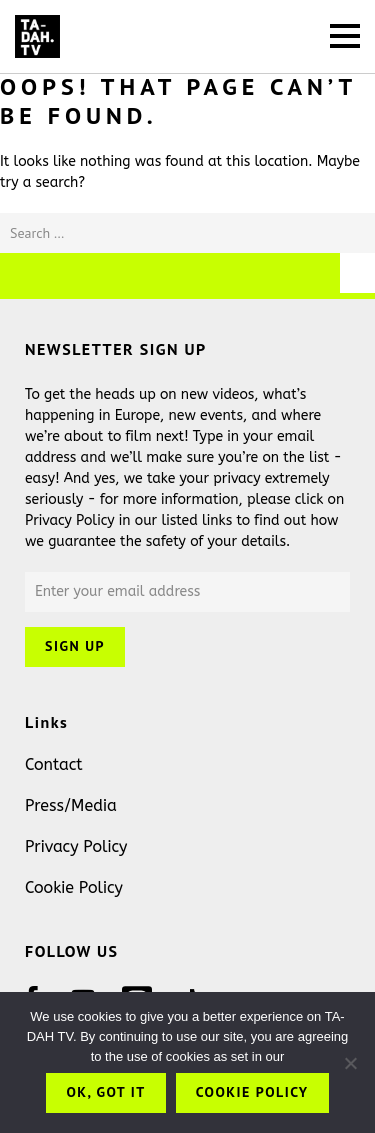  I want to click on OK, got it, so click(105, 1092).